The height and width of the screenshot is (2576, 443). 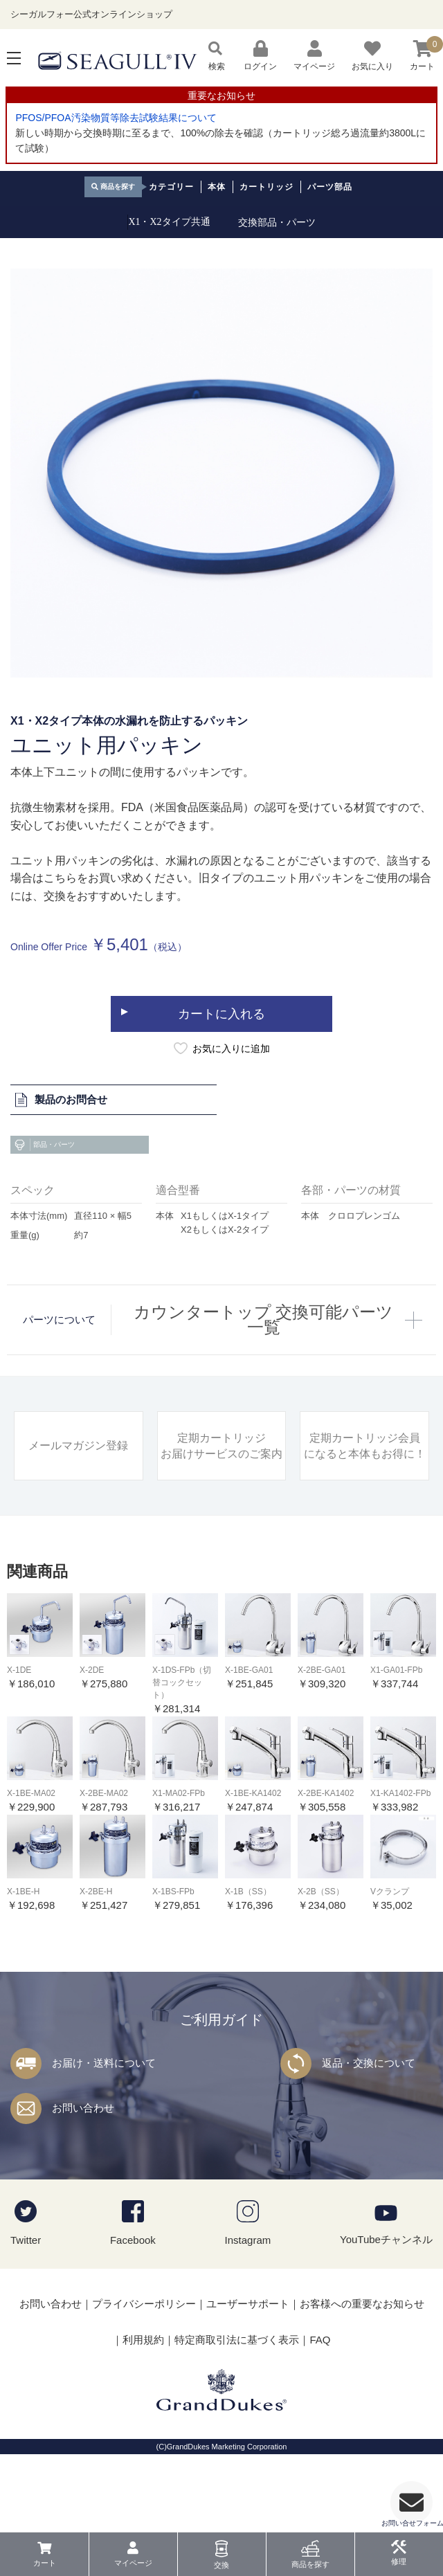 I want to click on PFOS/PFOA汚染物質等除去試験結果について, so click(x=115, y=117).